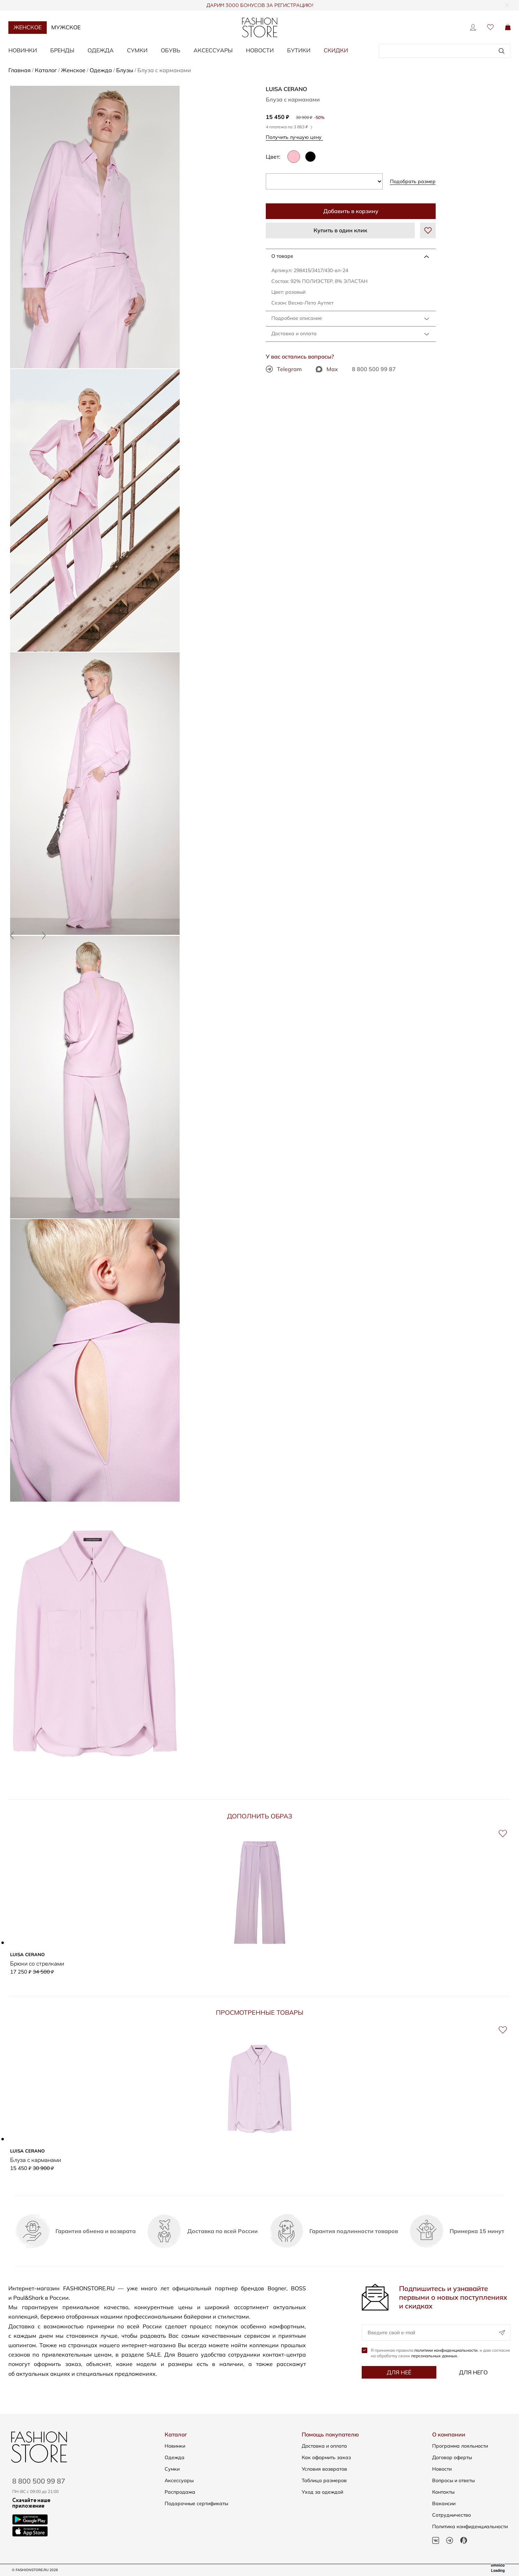 The image size is (519, 2576). What do you see at coordinates (322, 2492) in the screenshot?
I see `Уход за одеждой` at bounding box center [322, 2492].